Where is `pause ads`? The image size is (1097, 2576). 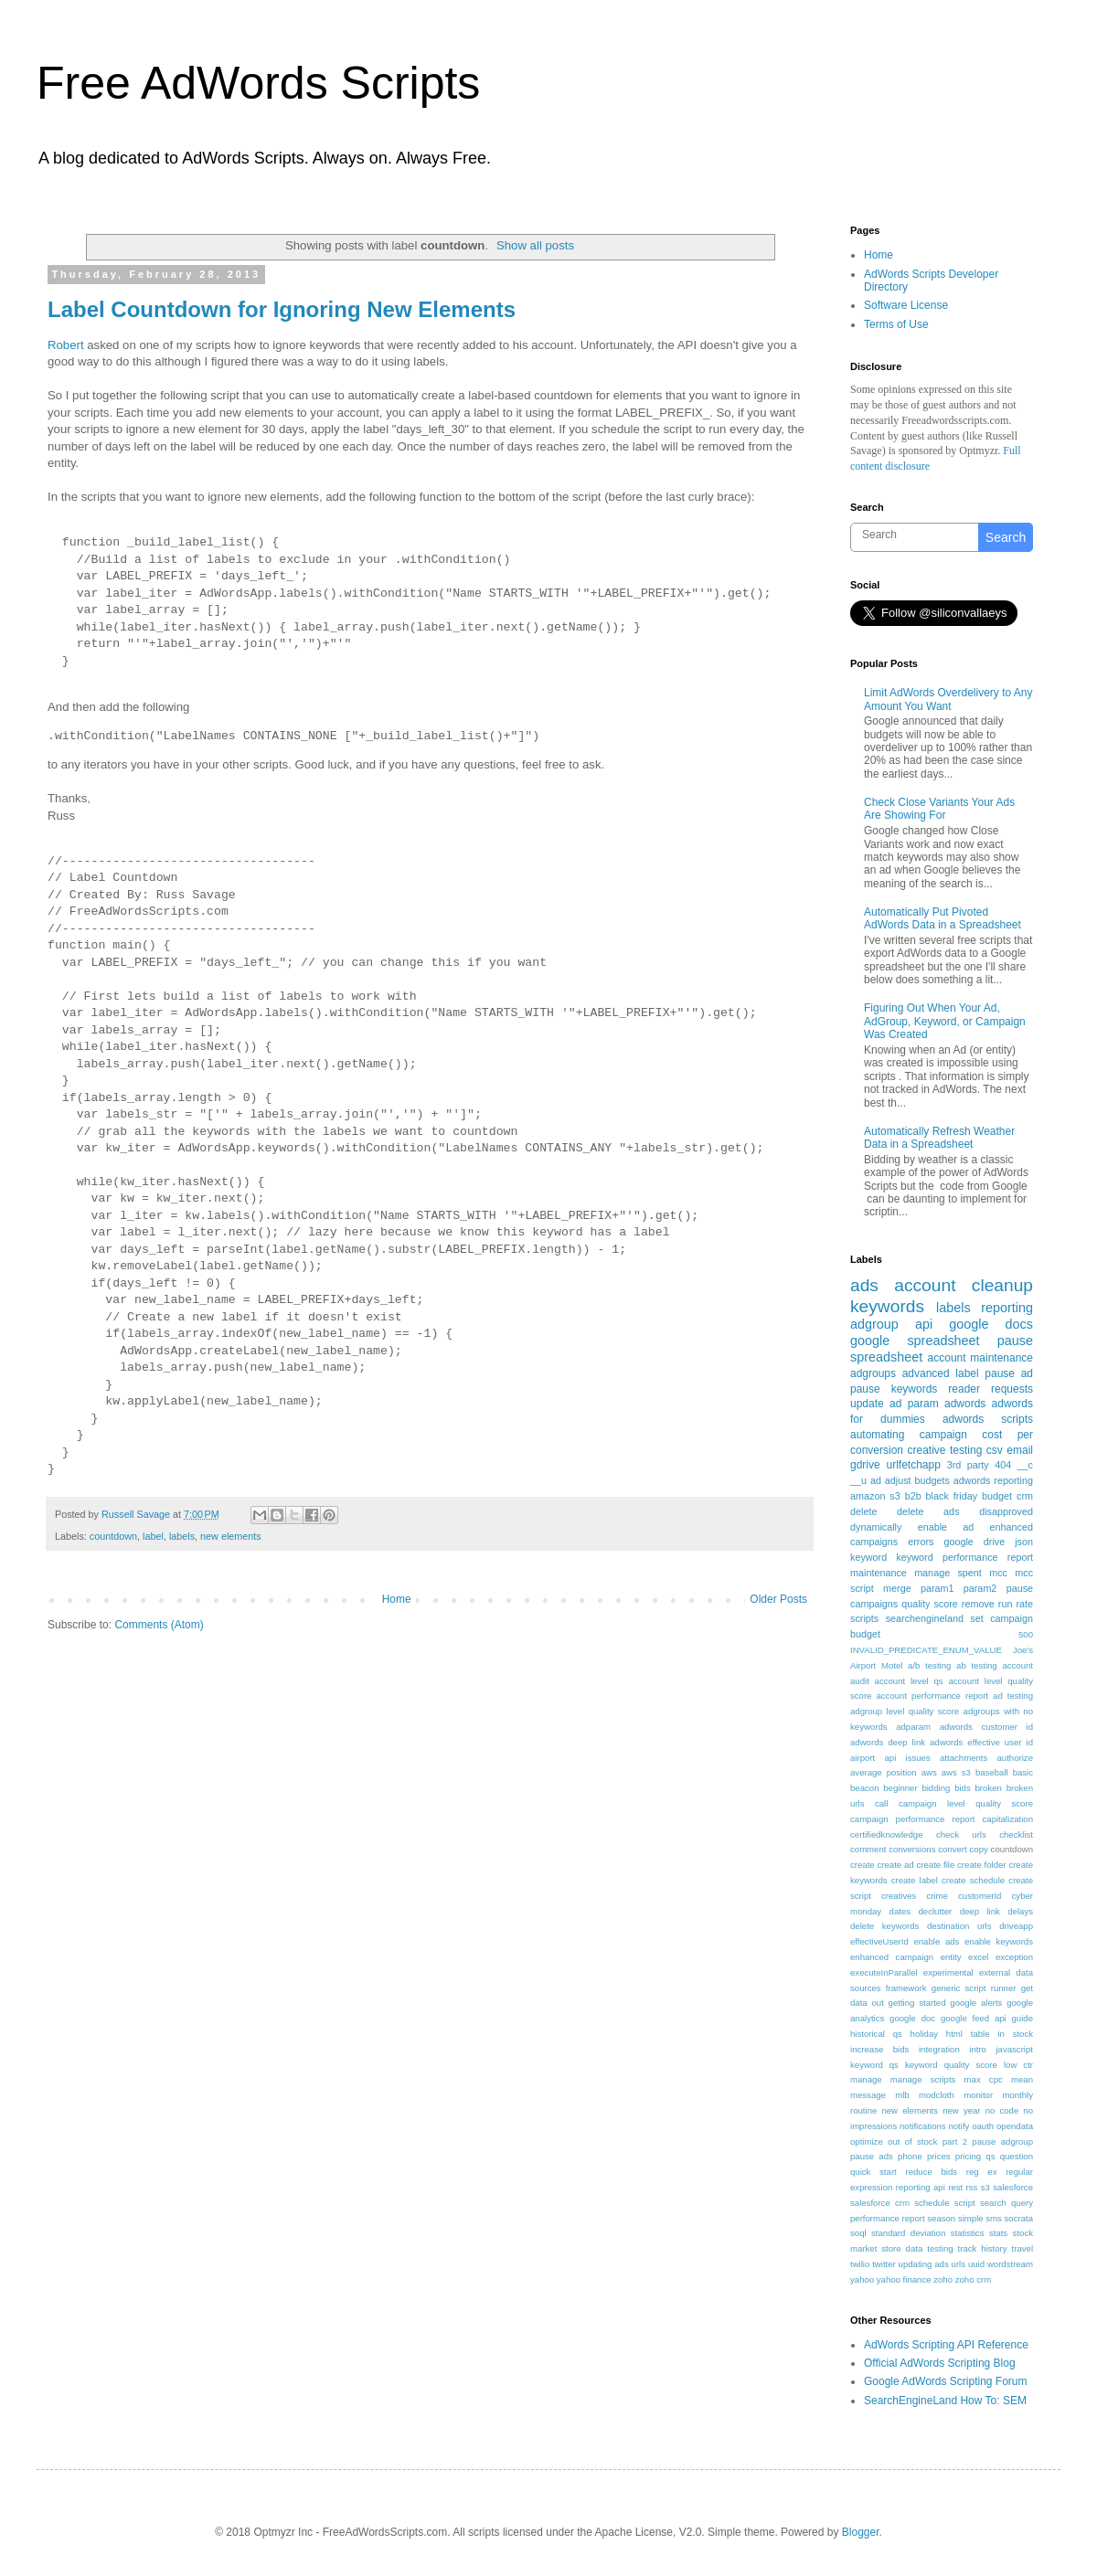 pause ads is located at coordinates (871, 2156).